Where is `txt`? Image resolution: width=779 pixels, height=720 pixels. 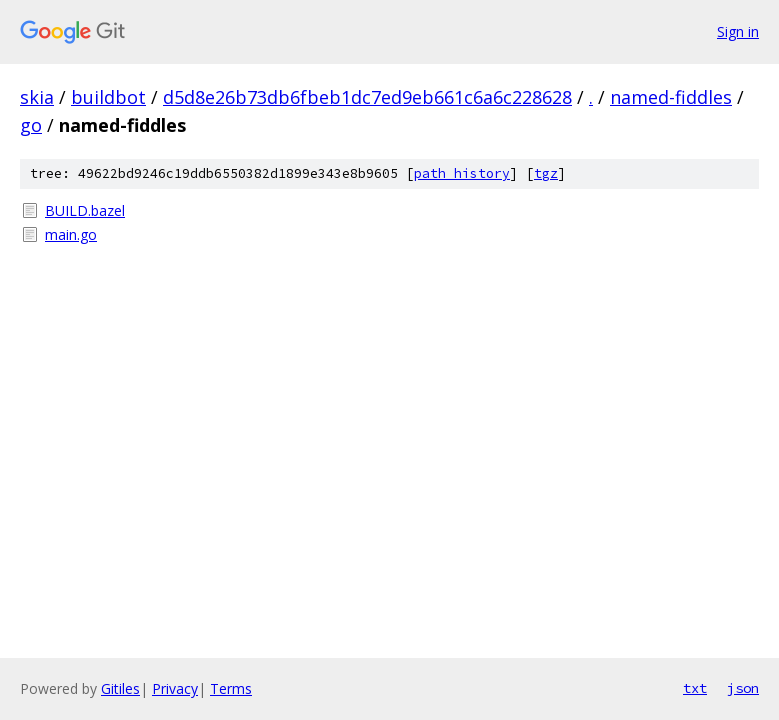 txt is located at coordinates (695, 688).